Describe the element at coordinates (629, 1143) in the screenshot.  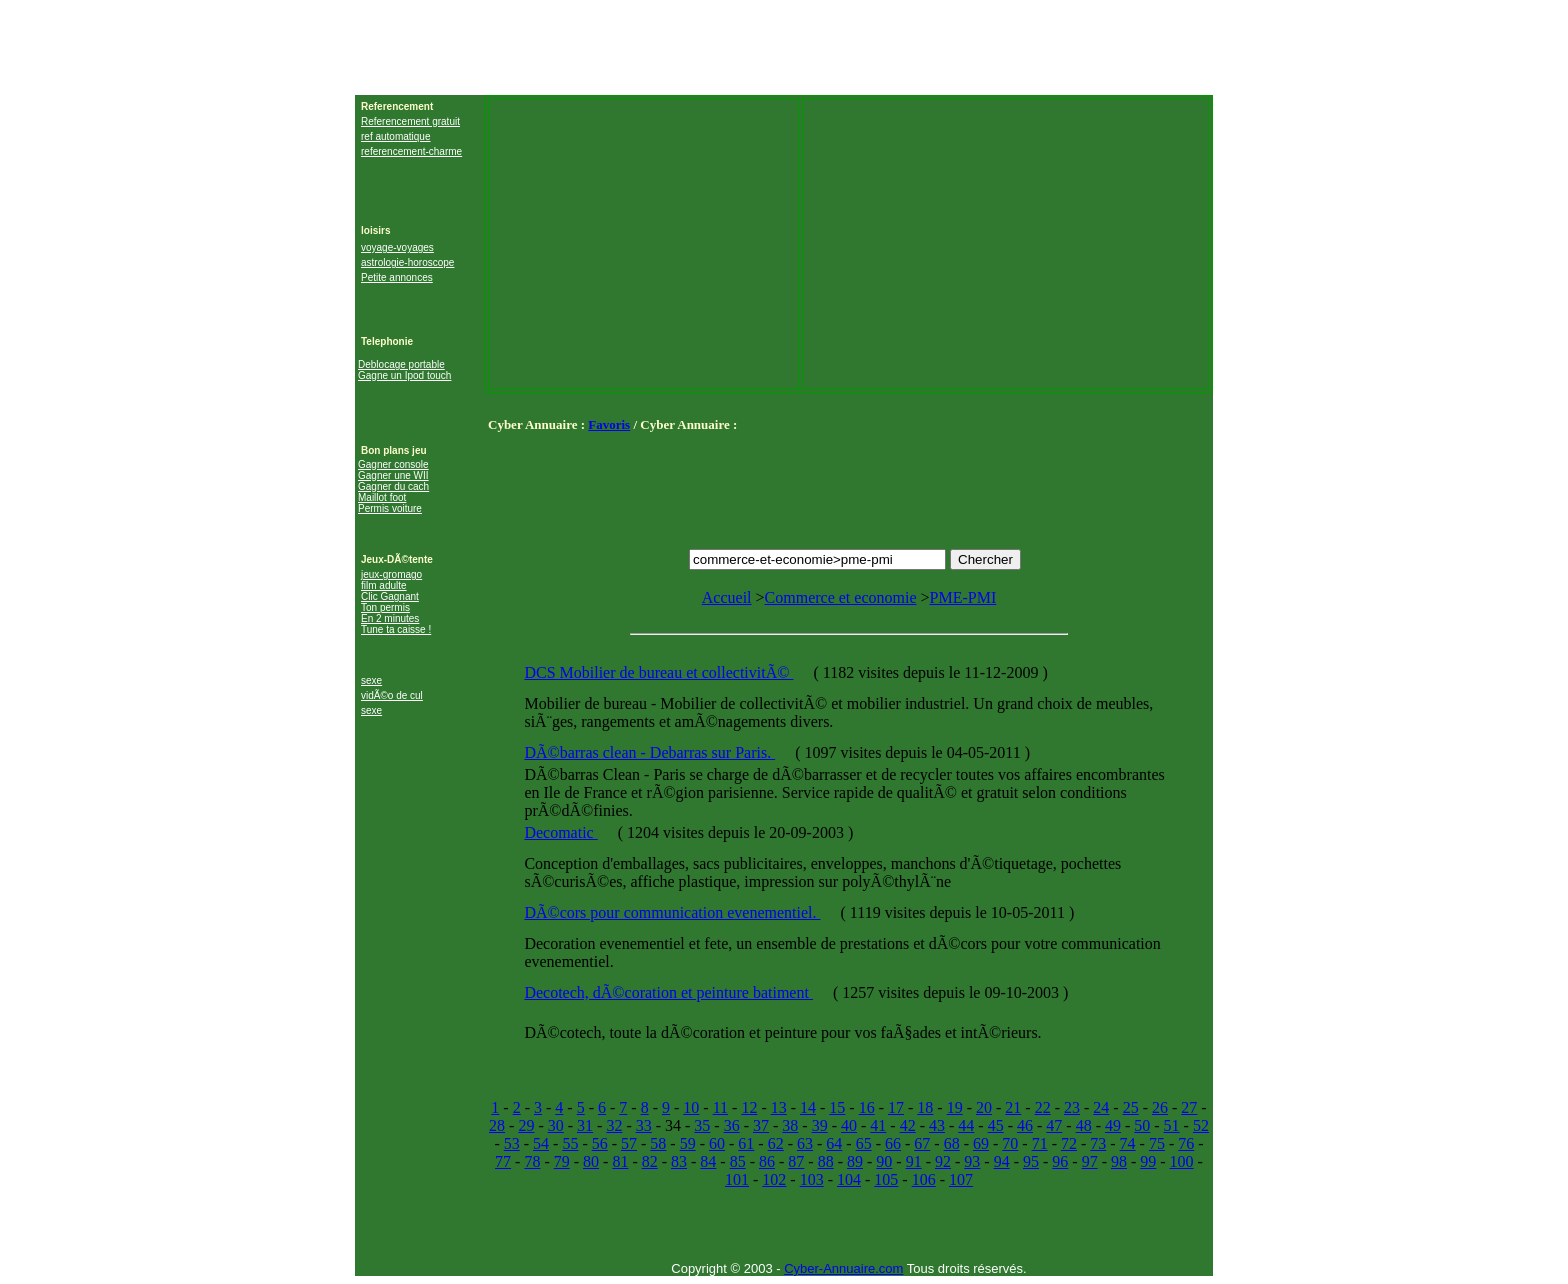
I see `57` at that location.